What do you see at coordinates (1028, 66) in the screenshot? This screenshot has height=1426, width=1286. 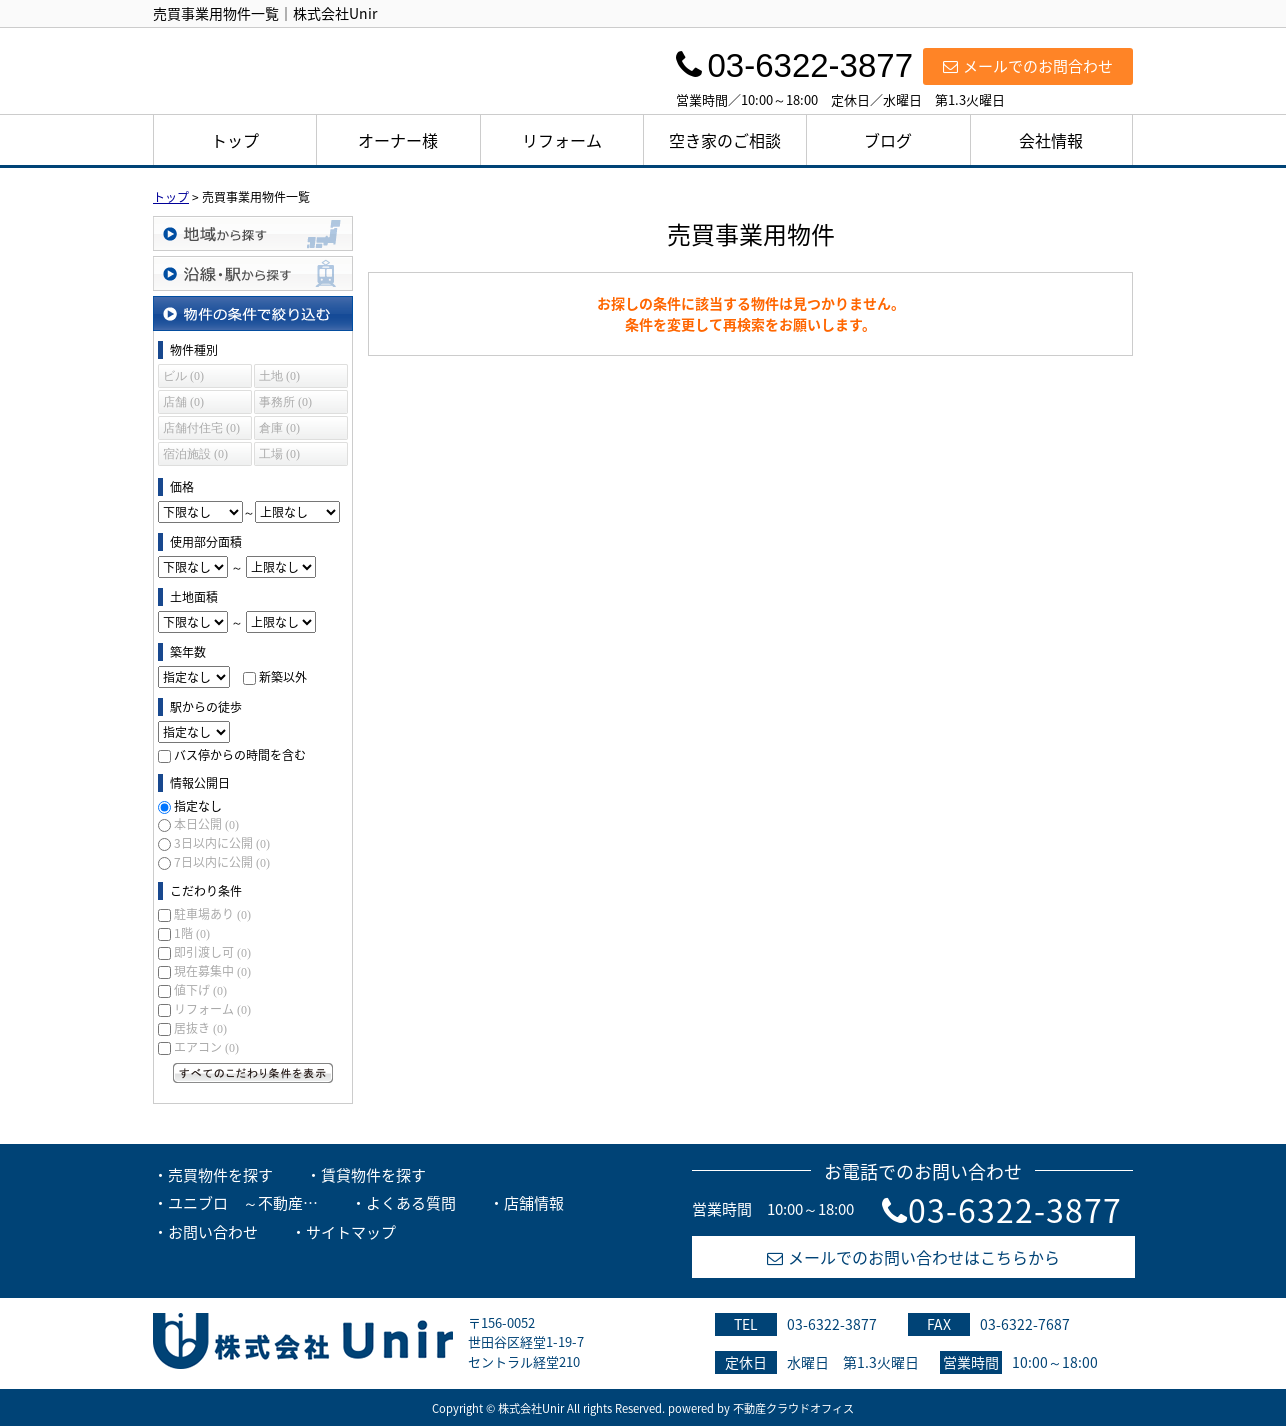 I see `メールでのお問合わせ` at bounding box center [1028, 66].